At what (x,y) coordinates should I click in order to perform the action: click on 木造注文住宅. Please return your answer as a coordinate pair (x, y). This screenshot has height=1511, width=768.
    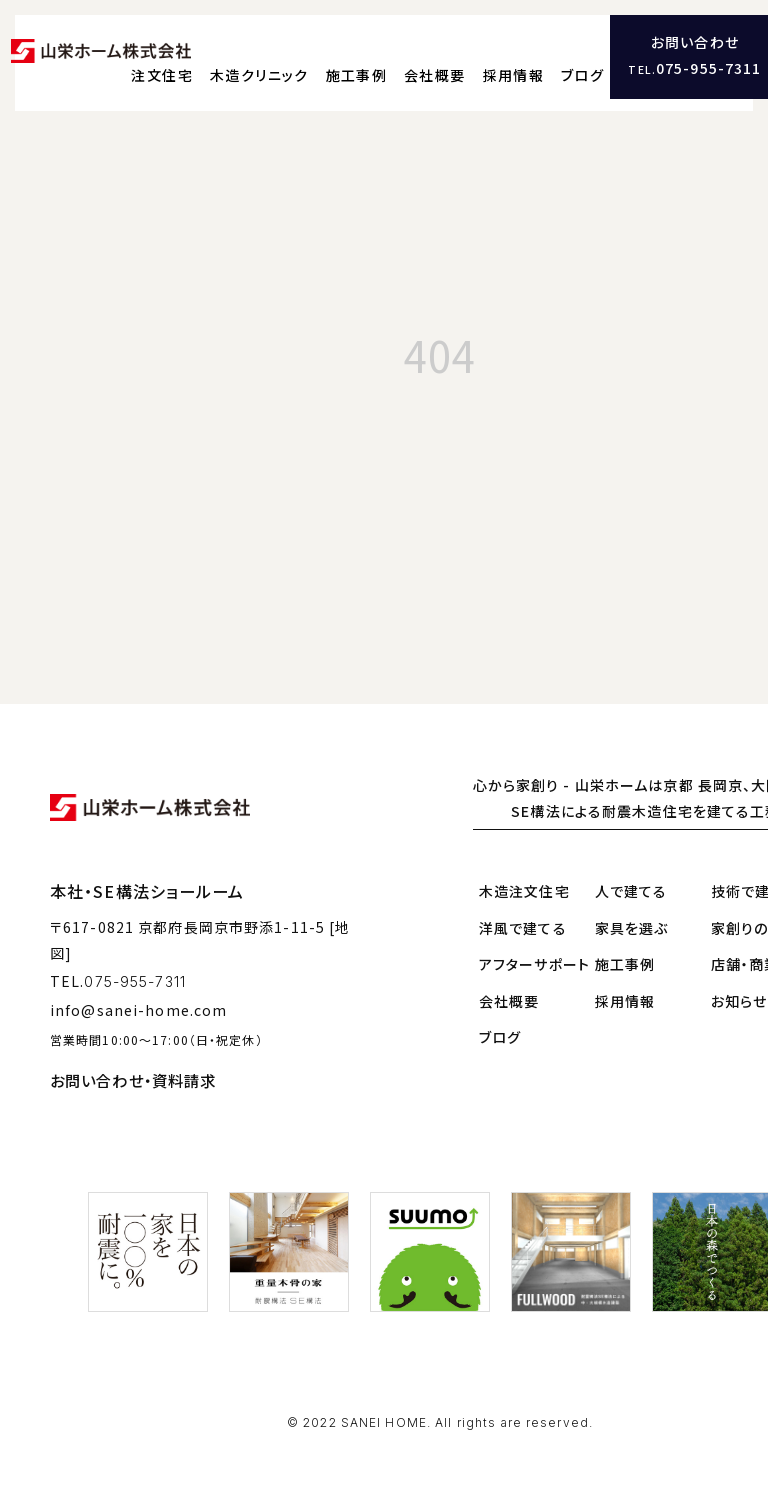
    Looking at the image, I should click on (524, 877).